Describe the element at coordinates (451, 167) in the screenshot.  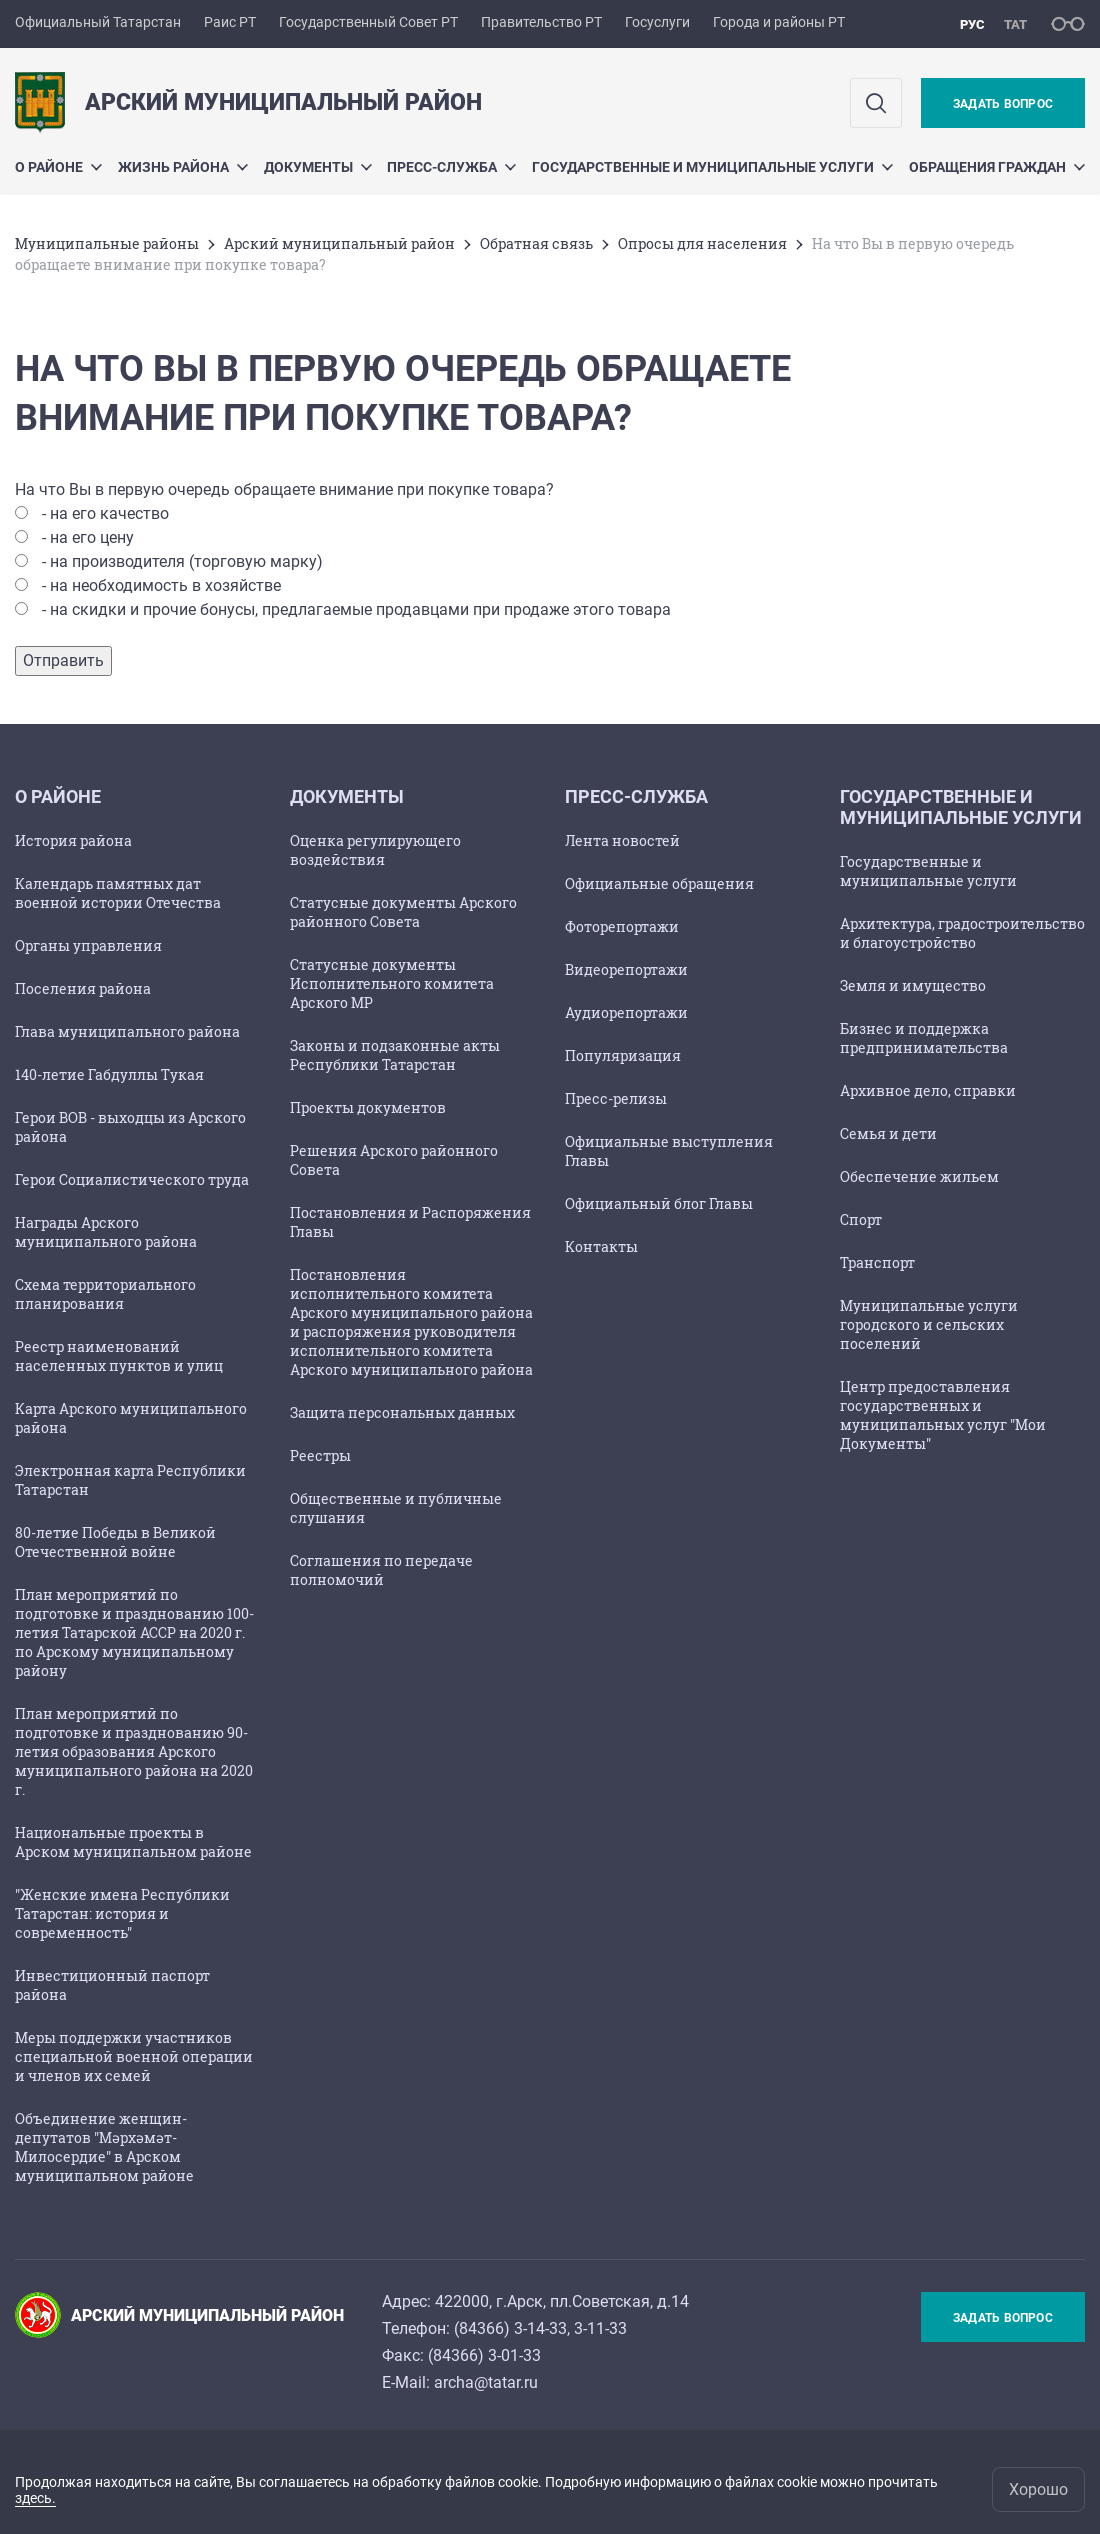
I see `Пресс-служба` at that location.